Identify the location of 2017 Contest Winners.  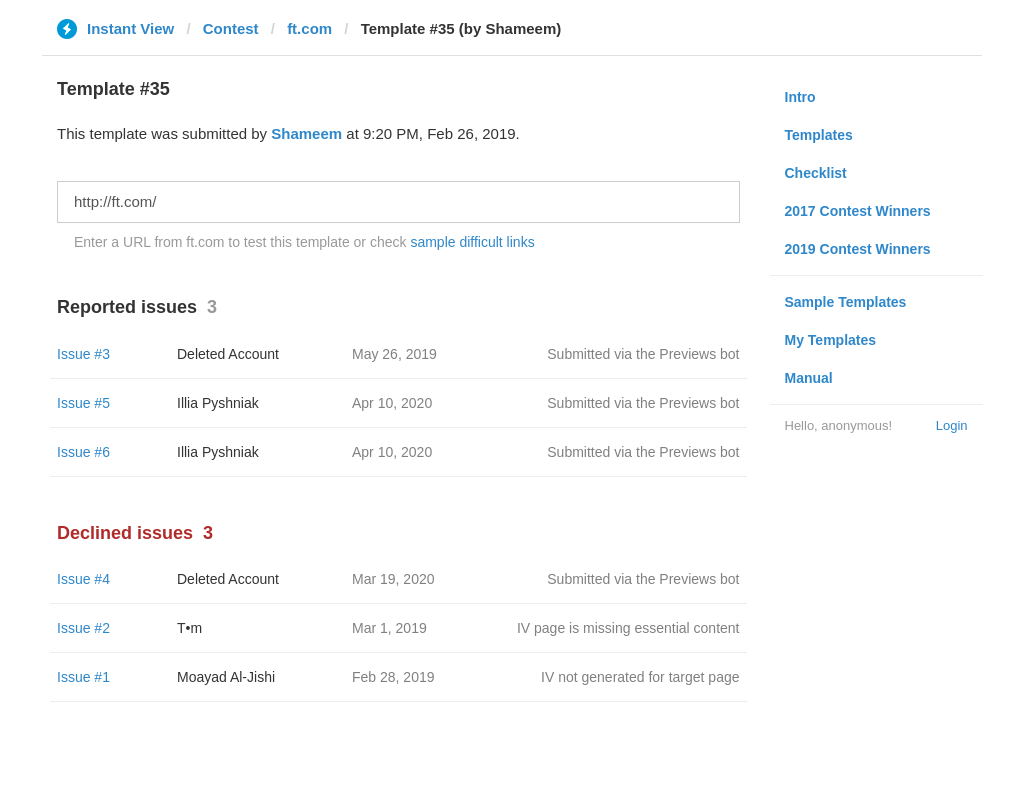
(858, 211).